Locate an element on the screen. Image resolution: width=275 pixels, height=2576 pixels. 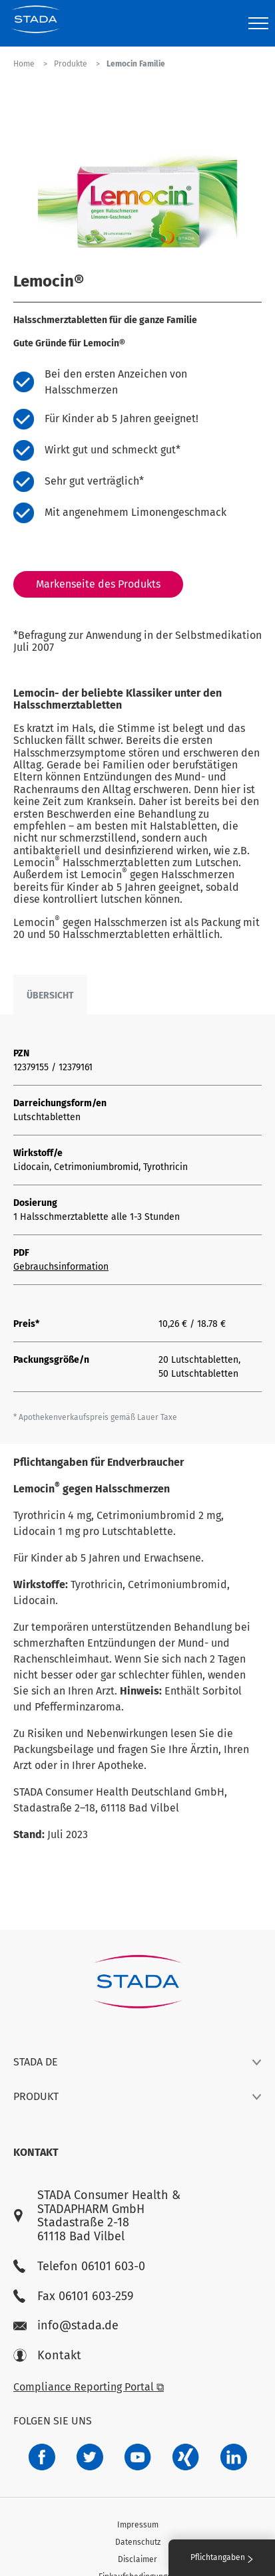
Pflichtangaben is located at coordinates (221, 2557).